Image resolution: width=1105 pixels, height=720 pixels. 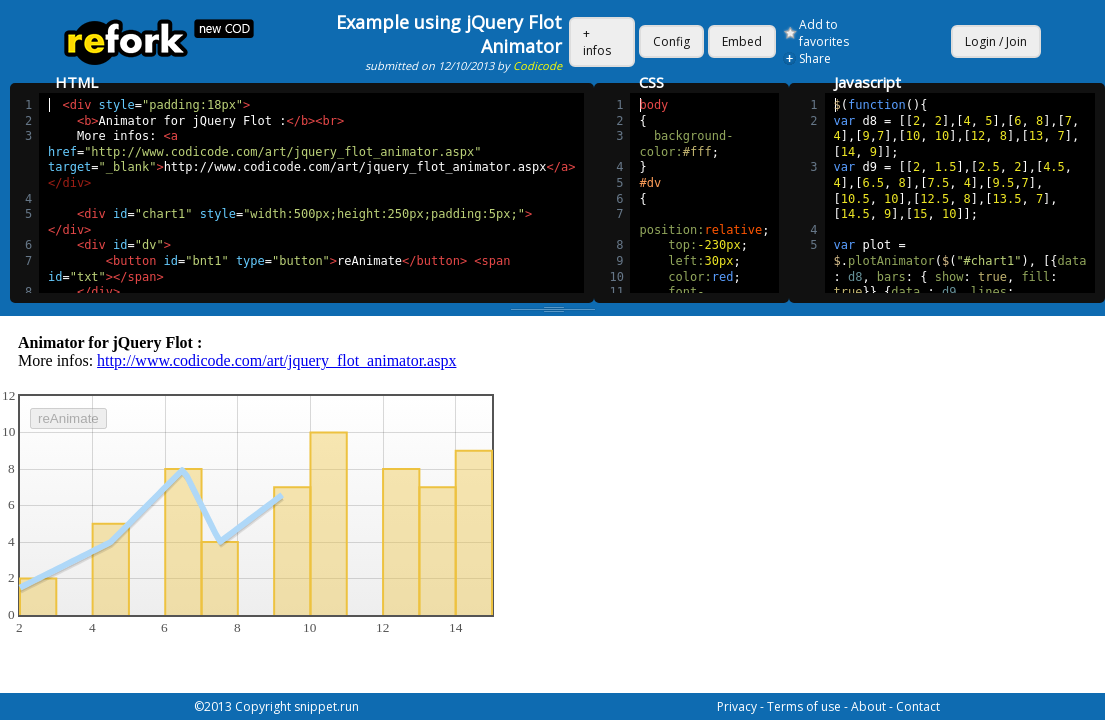 What do you see at coordinates (804, 706) in the screenshot?
I see `Terms of use` at bounding box center [804, 706].